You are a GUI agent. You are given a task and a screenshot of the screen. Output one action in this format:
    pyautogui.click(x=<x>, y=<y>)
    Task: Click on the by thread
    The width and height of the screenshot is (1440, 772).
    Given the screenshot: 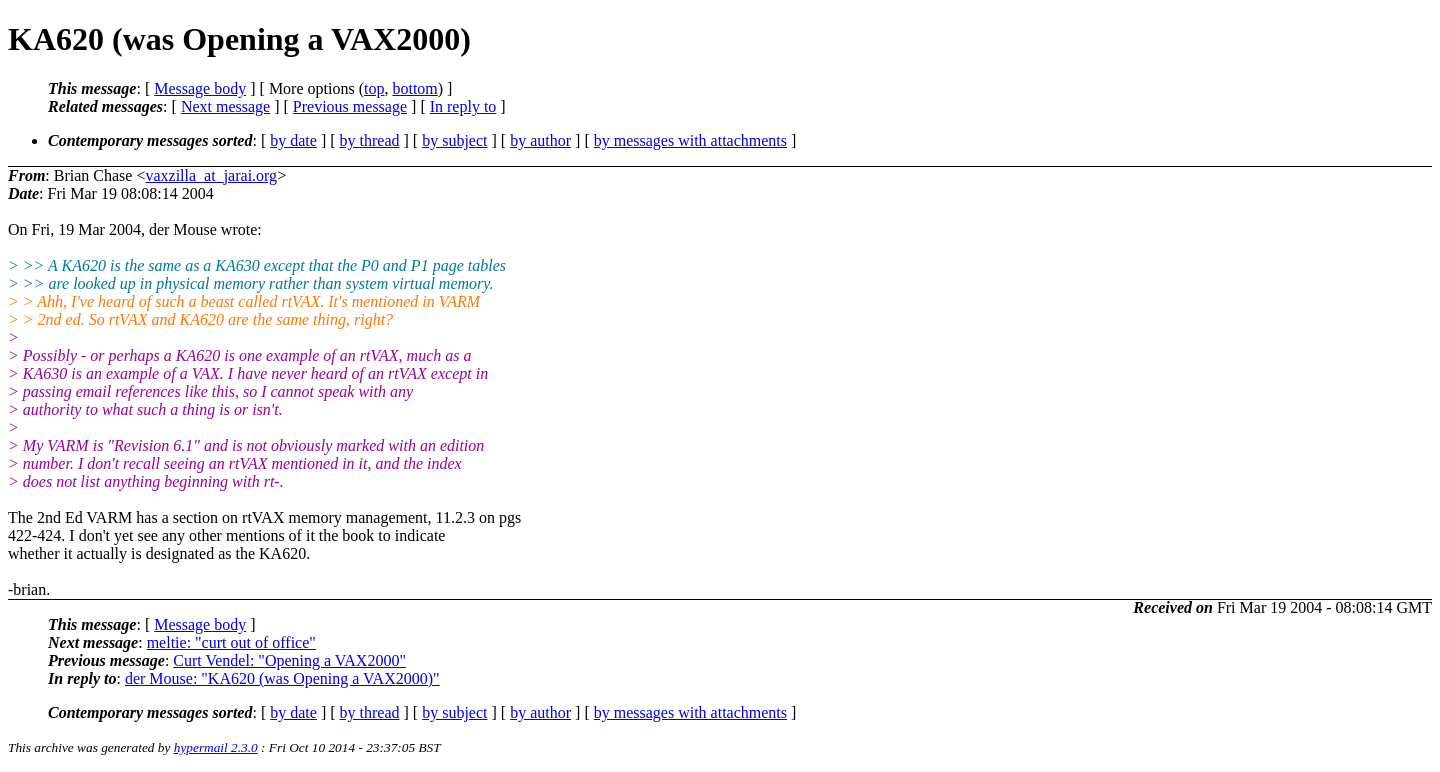 What is the action you would take?
    pyautogui.click(x=370, y=140)
    